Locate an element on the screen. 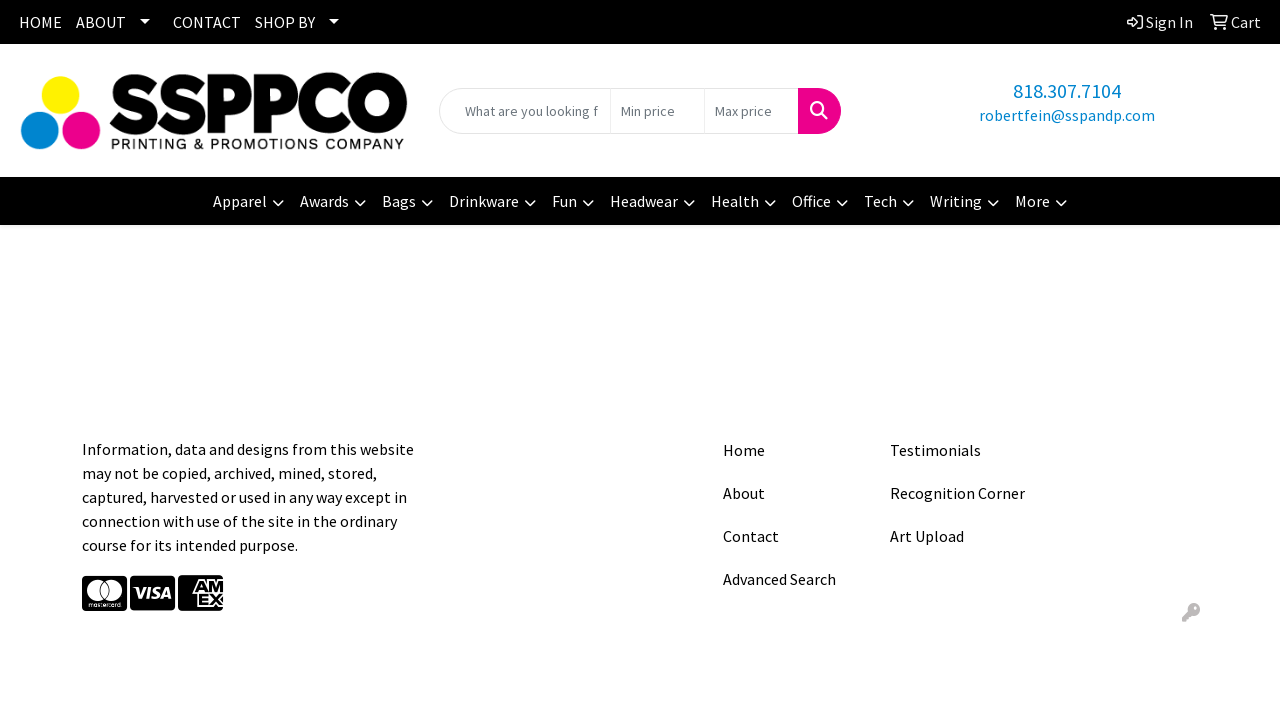  HOME is located at coordinates (40, 22).